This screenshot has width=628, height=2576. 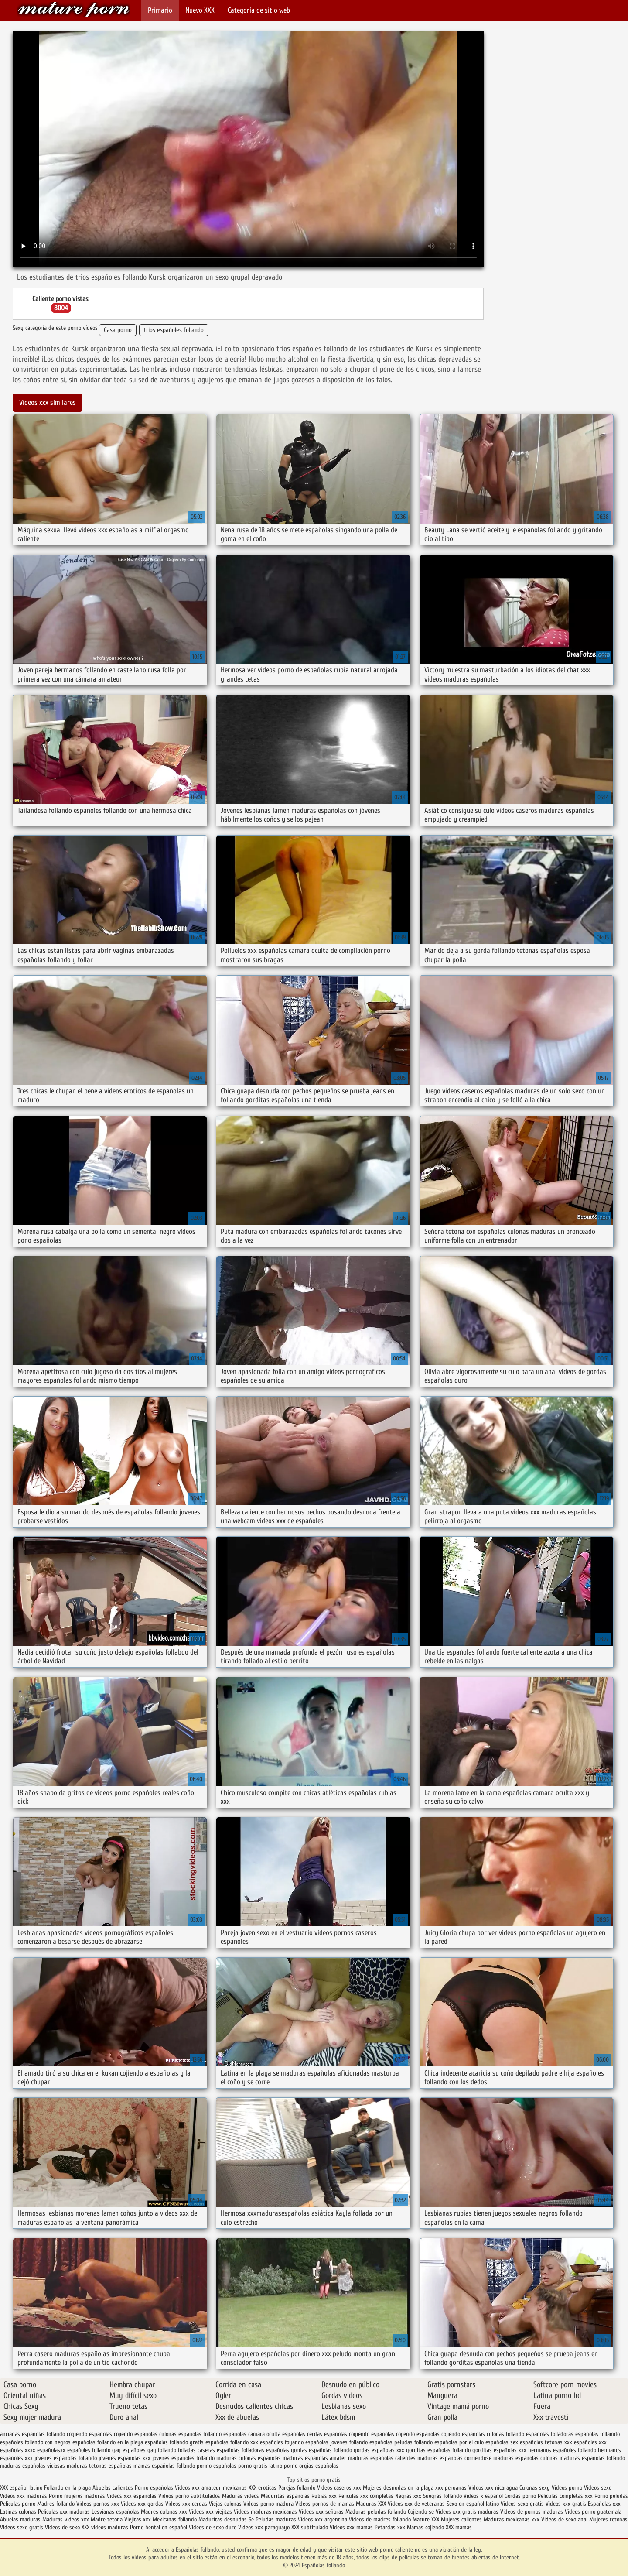 I want to click on Gordas porno, so click(x=520, y=2496).